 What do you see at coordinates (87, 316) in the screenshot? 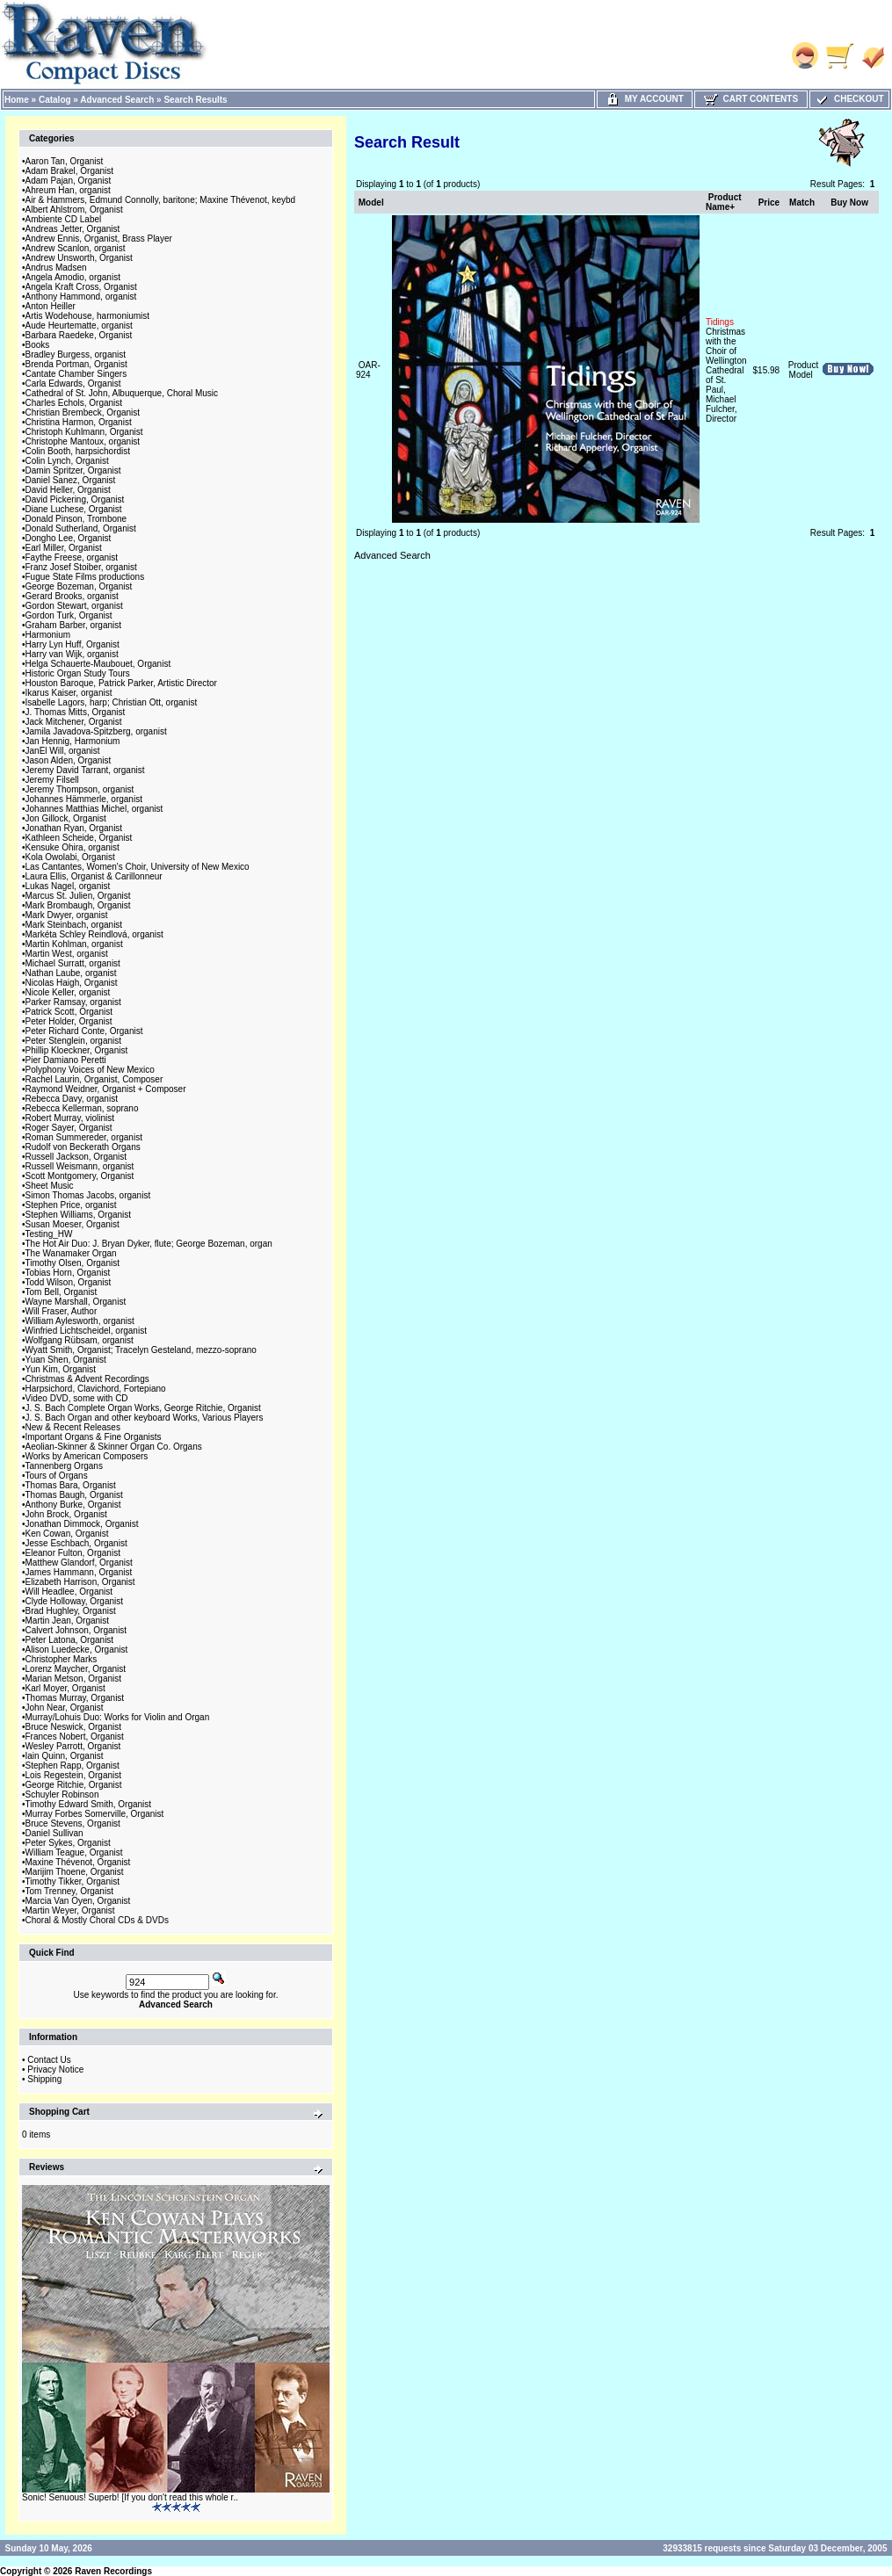
I see `Artis Wodehouse, harmoniumist` at bounding box center [87, 316].